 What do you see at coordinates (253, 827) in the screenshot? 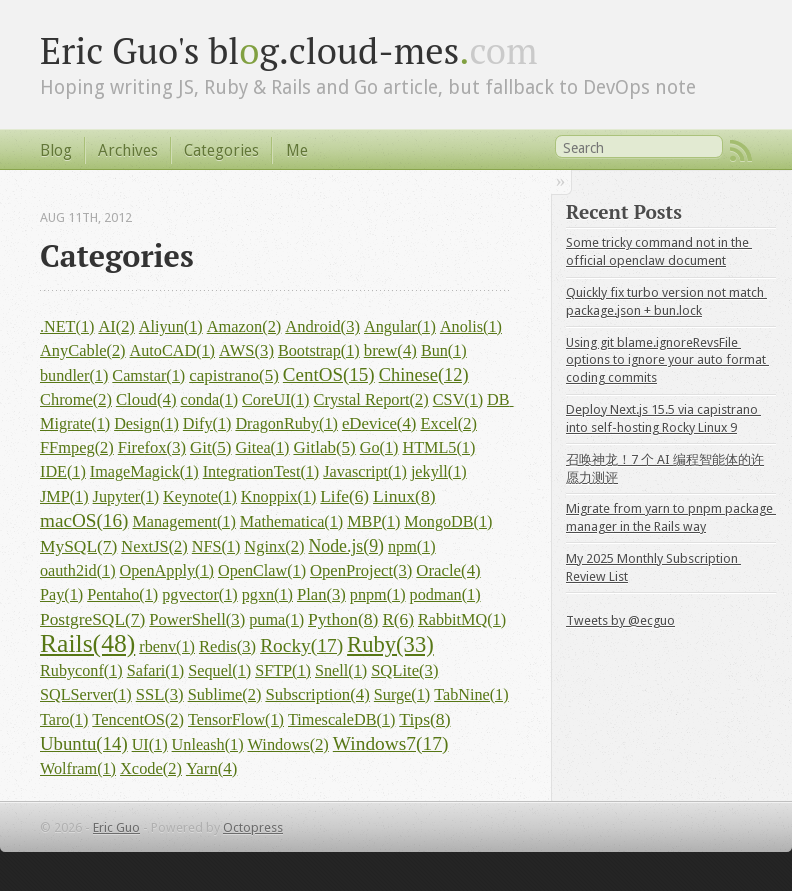
I see `Octopress` at bounding box center [253, 827].